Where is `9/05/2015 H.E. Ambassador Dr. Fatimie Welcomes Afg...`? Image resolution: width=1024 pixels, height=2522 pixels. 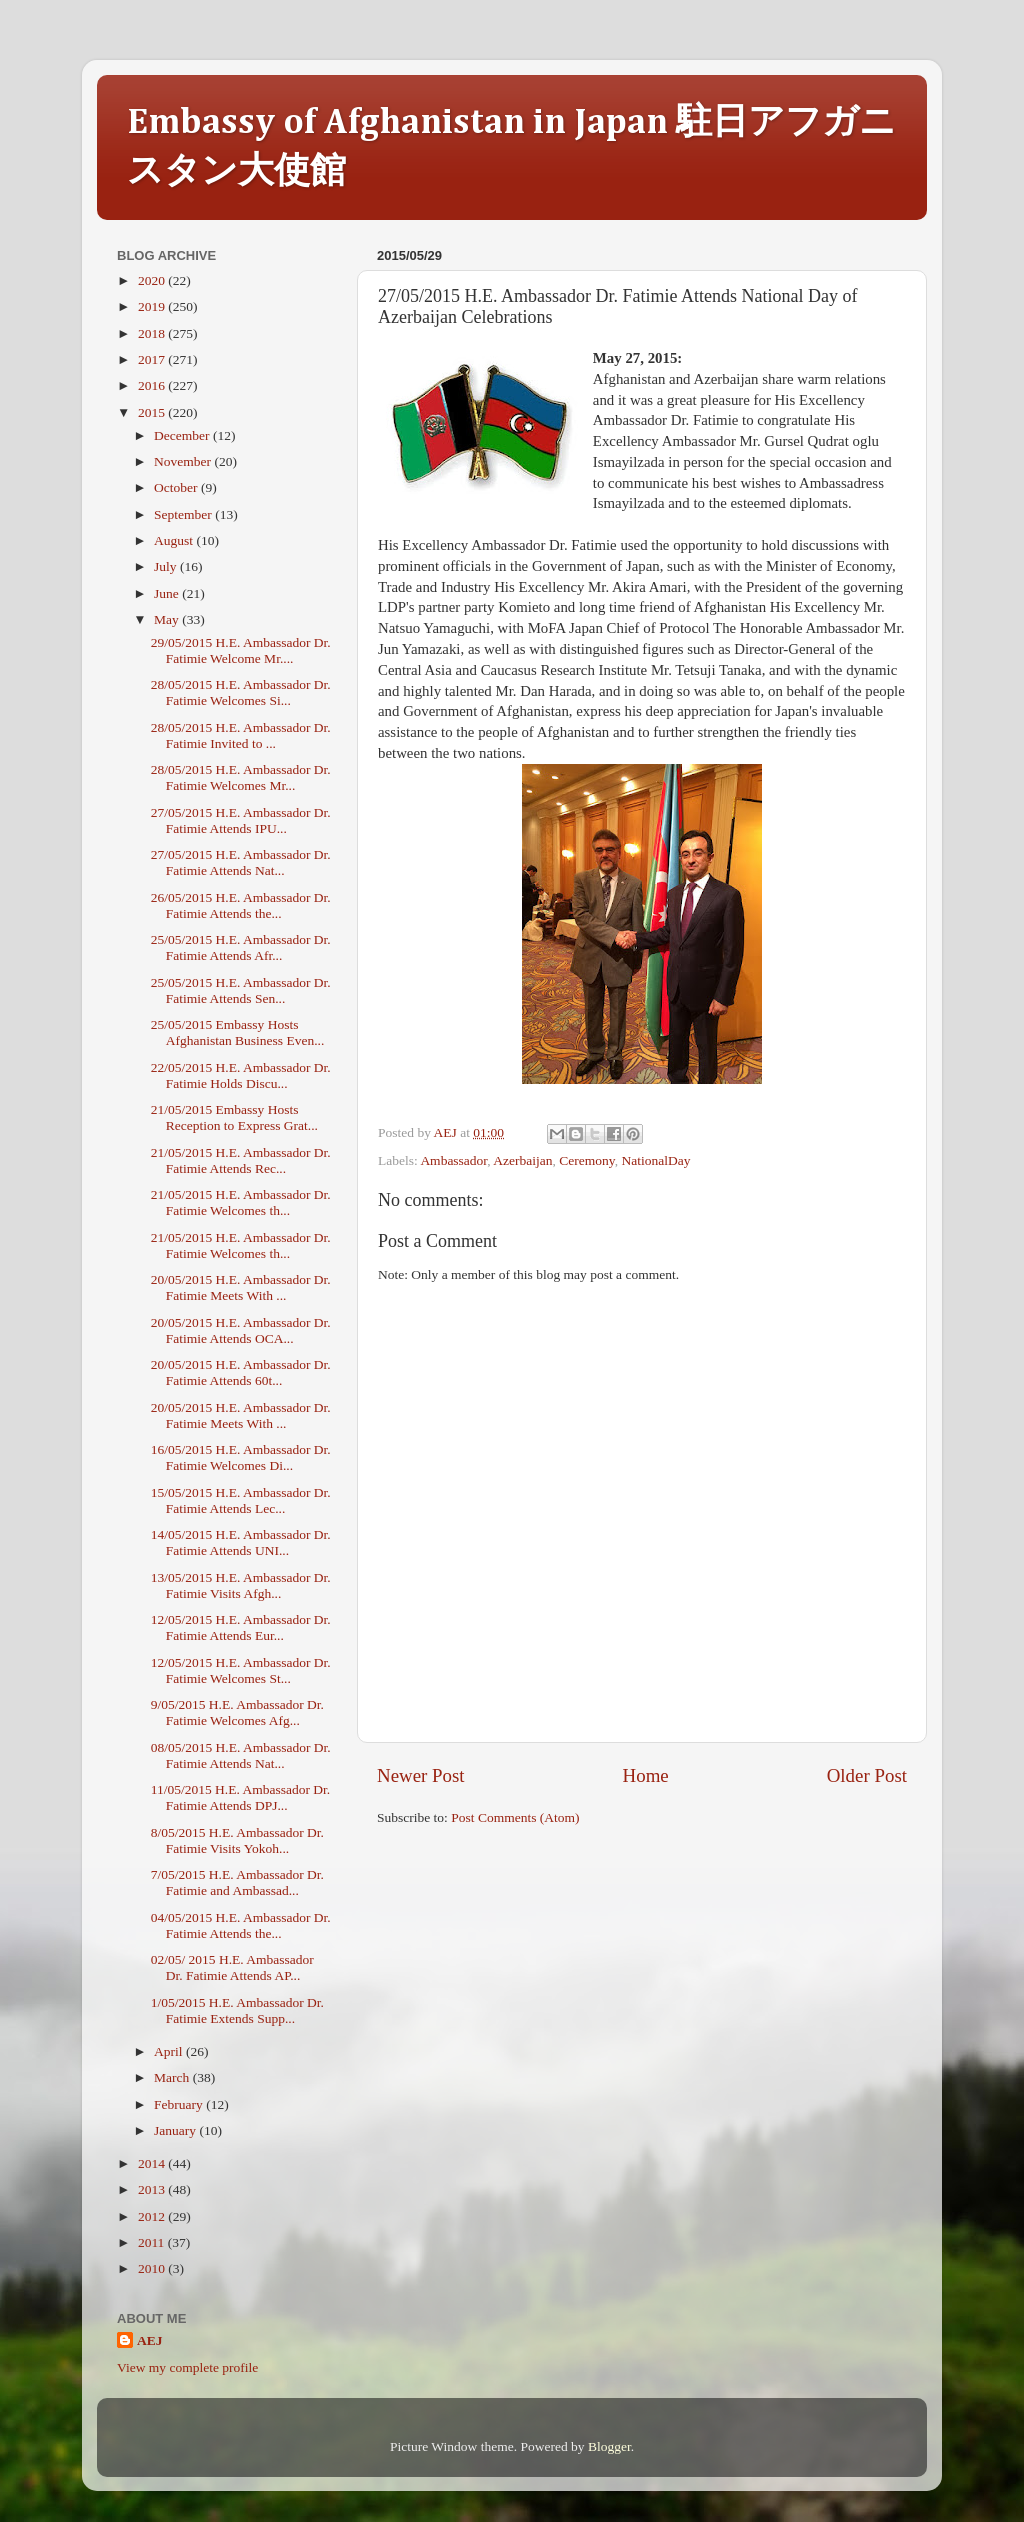
9/05/2015 H.E. Ambassador Dr. Fatimie Welcomes Afg... is located at coordinates (237, 1712).